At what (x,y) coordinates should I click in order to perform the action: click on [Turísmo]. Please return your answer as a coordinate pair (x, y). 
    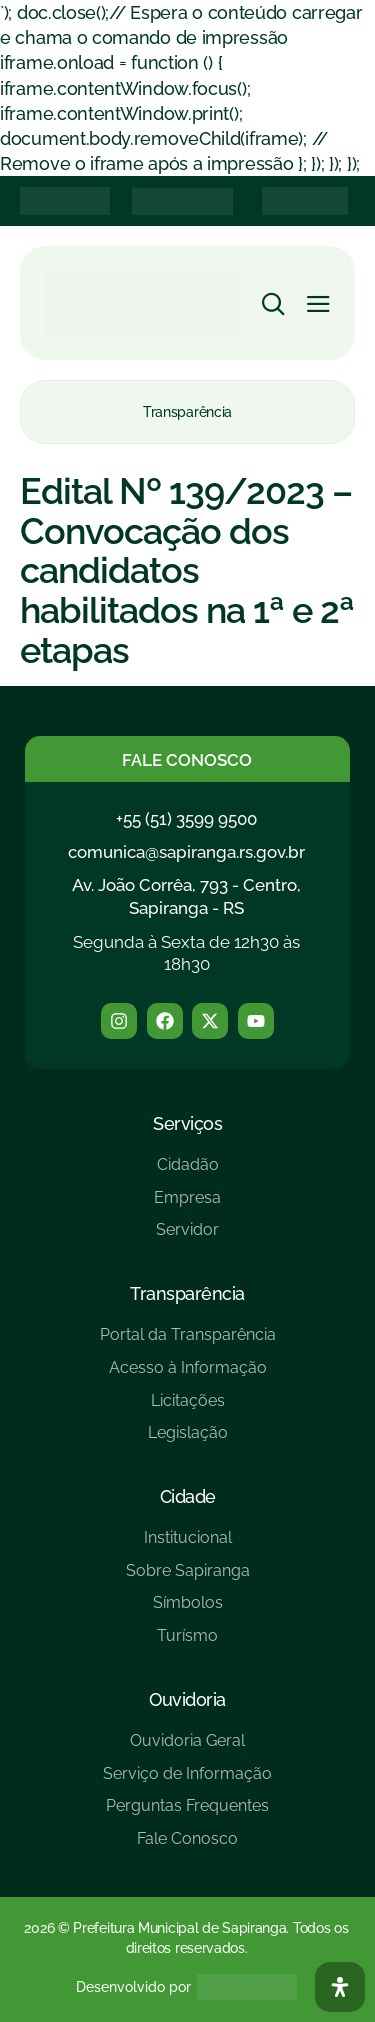
    Looking at the image, I should click on (188, 1643).